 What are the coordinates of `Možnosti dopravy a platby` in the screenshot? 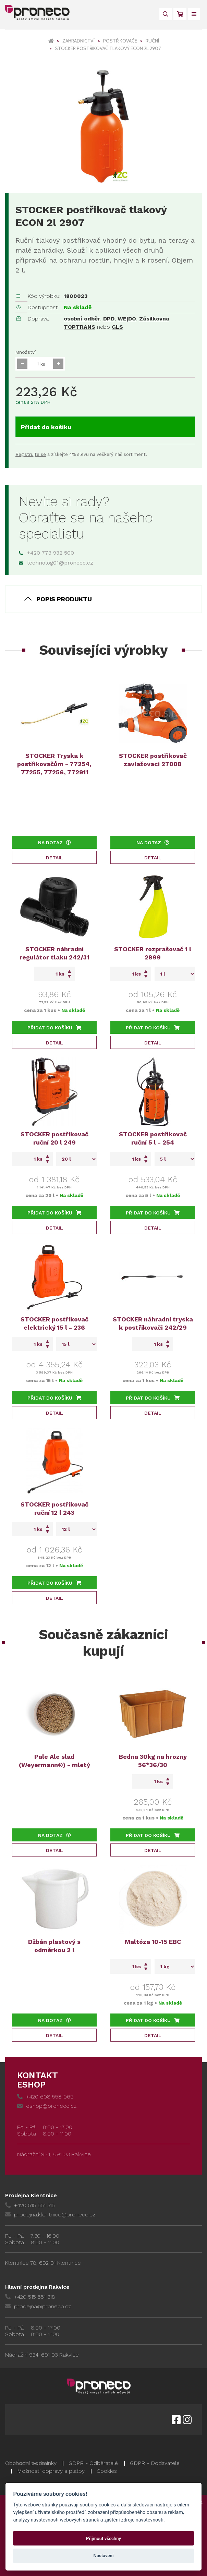 It's located at (51, 2471).